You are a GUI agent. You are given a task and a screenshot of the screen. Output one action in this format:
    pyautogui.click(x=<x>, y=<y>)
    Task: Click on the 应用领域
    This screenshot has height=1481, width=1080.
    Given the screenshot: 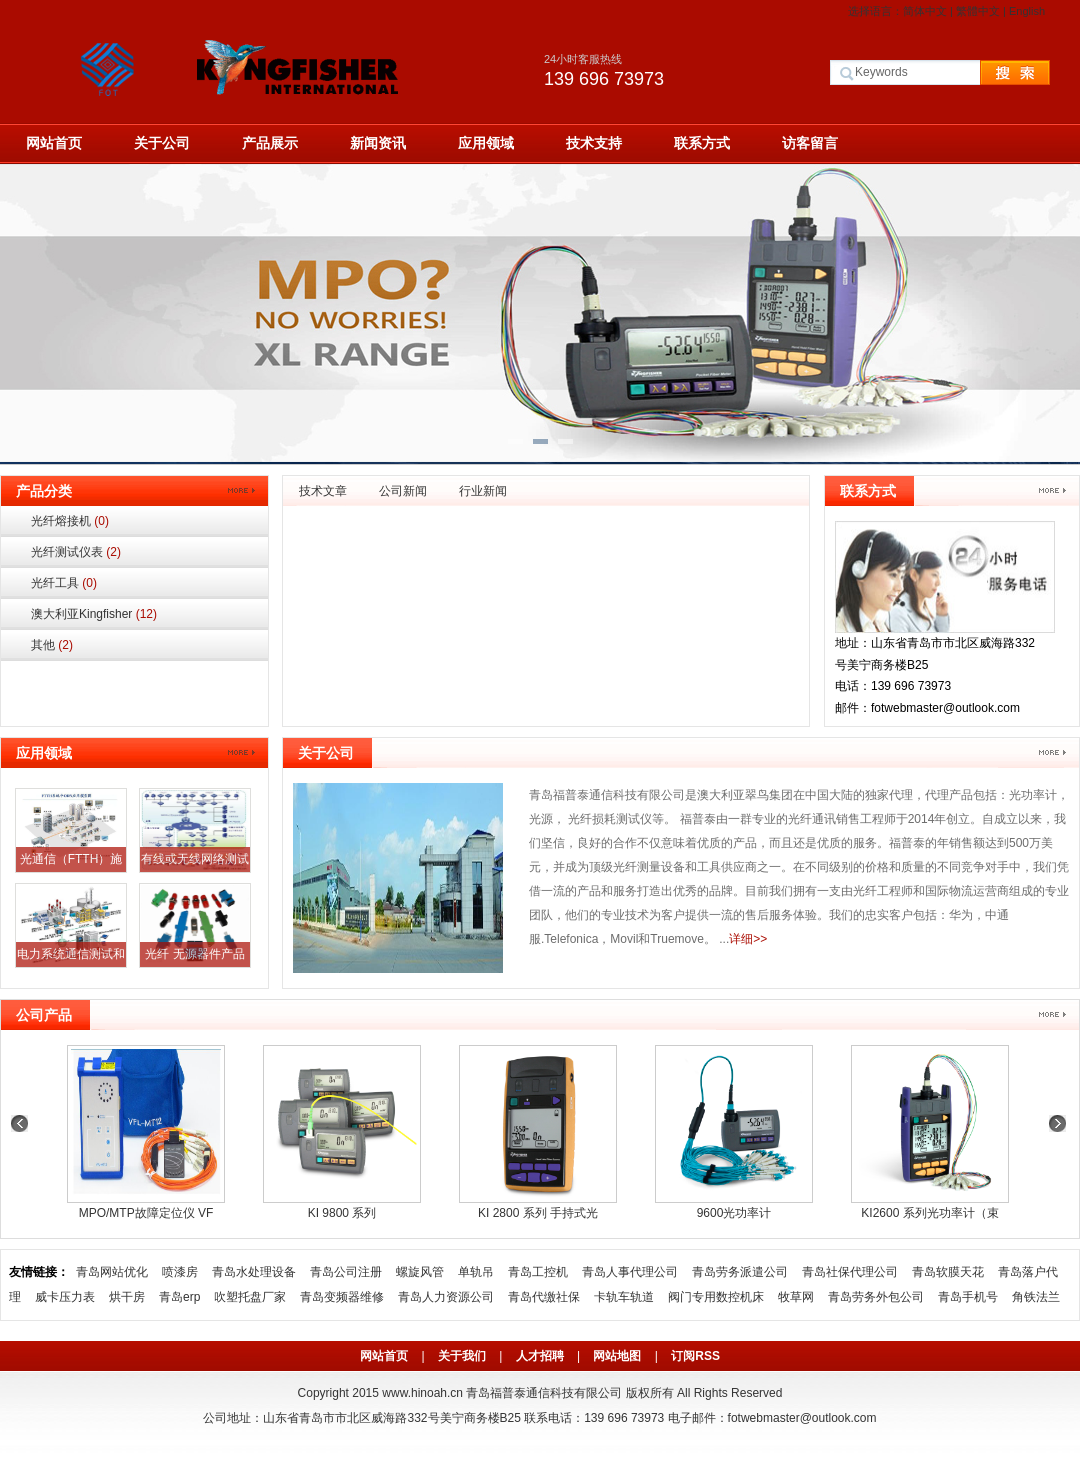 What is the action you would take?
    pyautogui.click(x=486, y=143)
    